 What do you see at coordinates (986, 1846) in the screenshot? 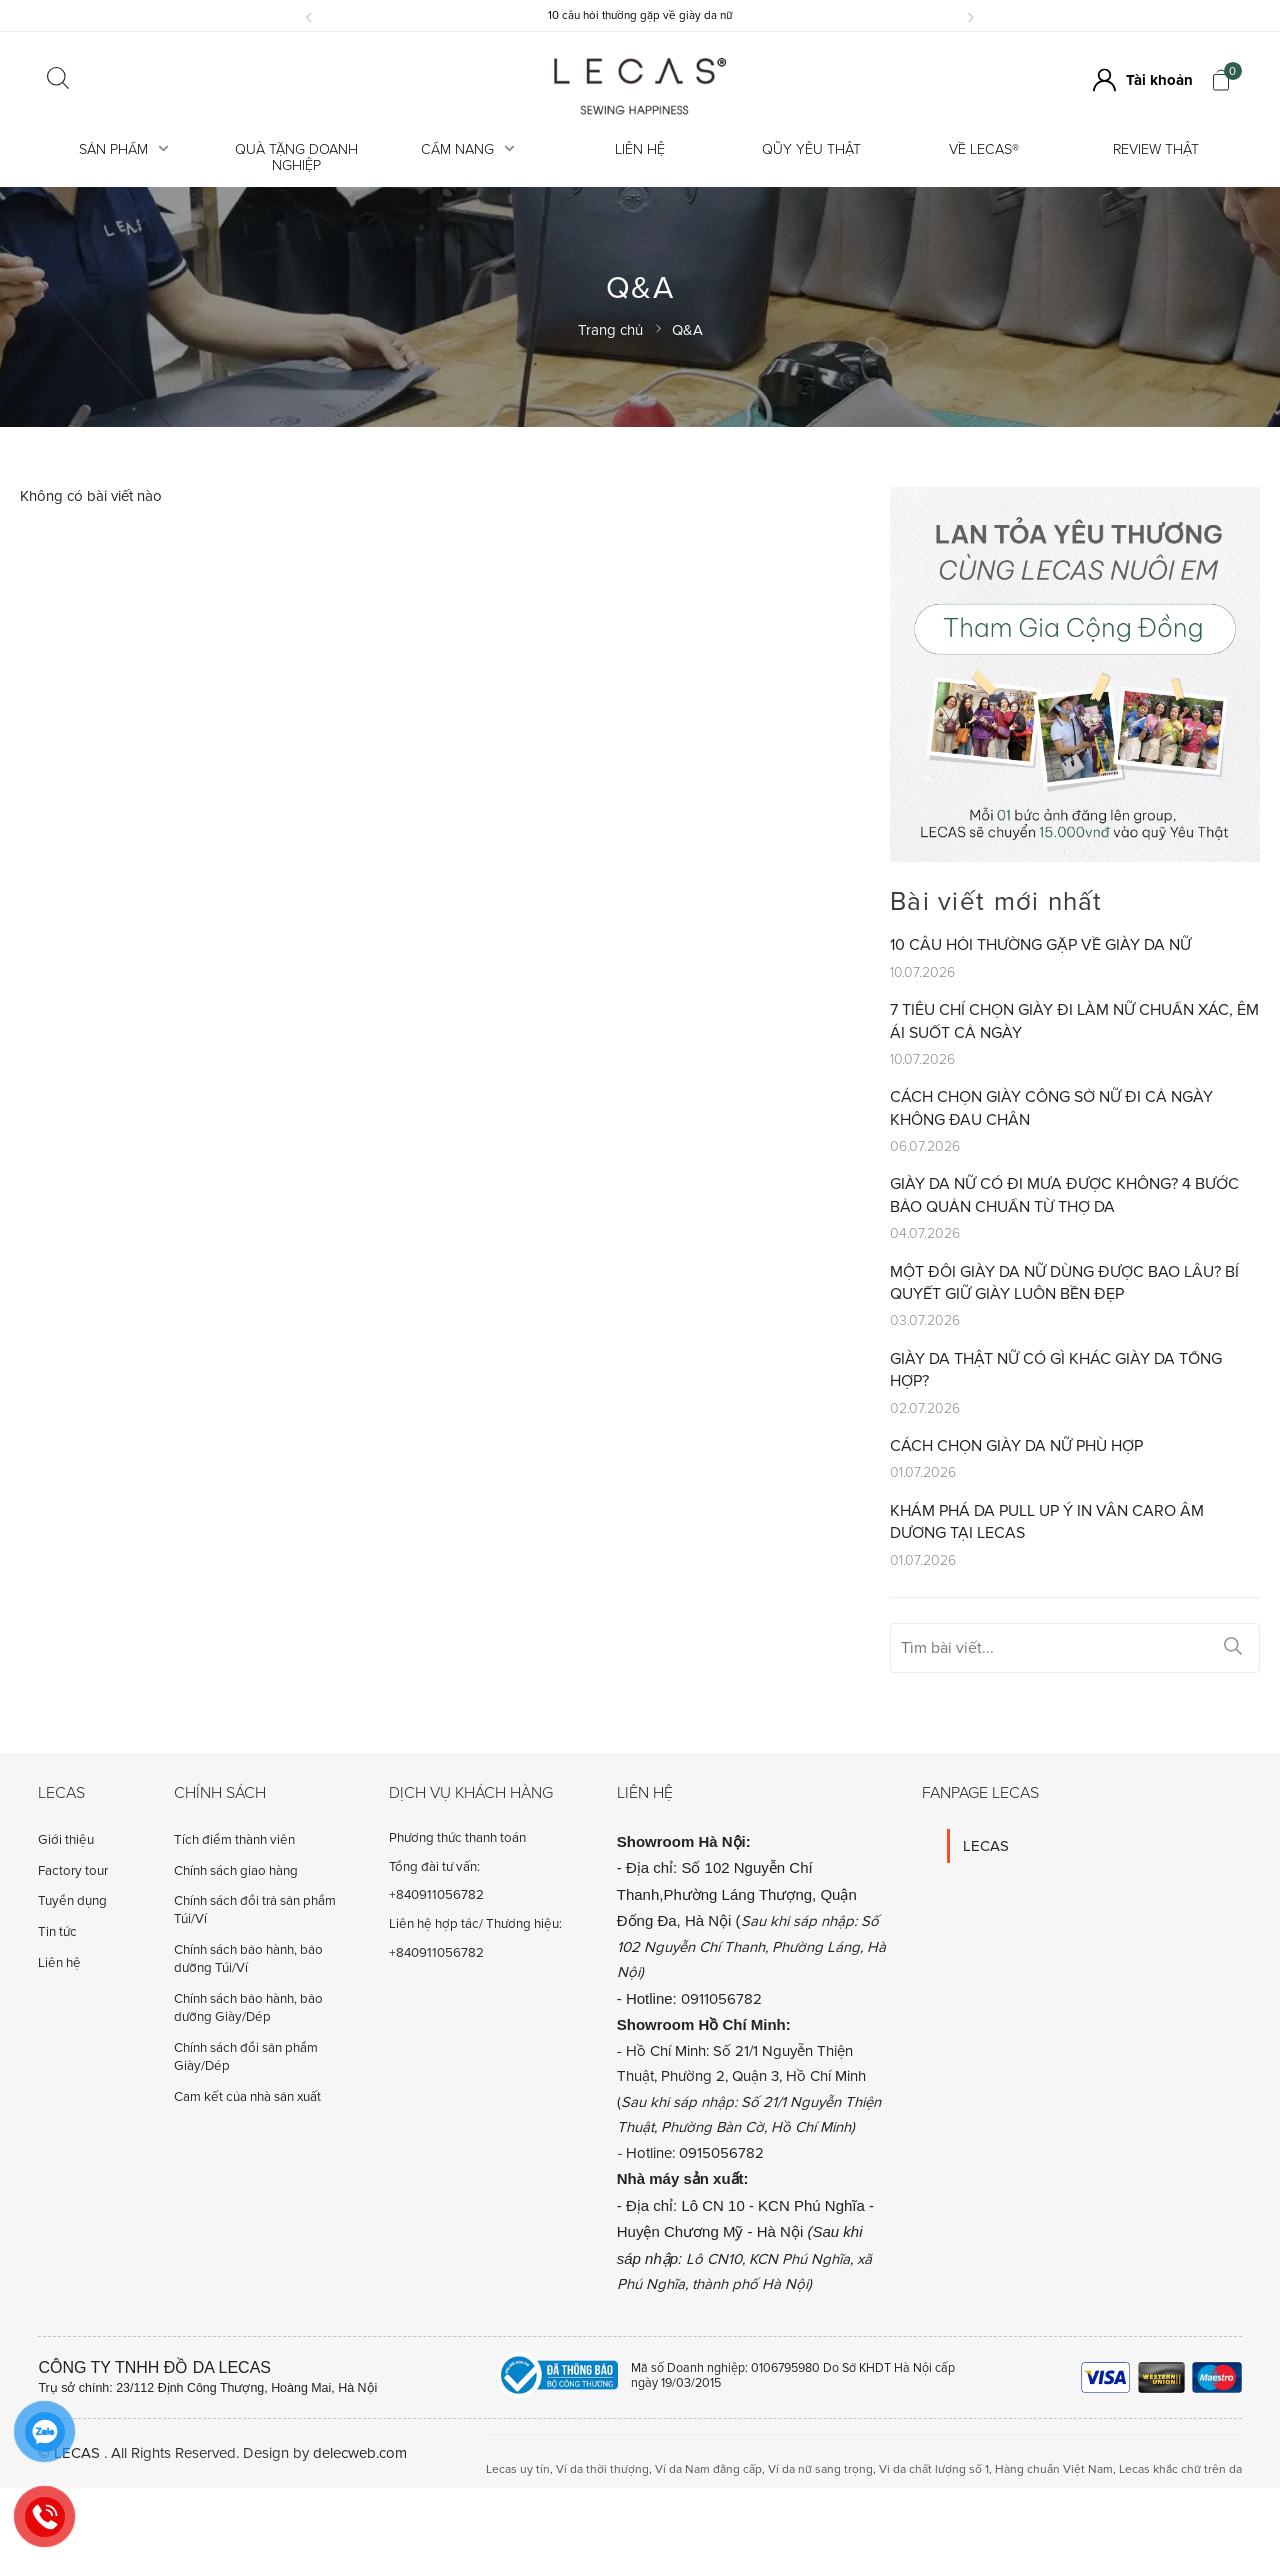
I see `LECAS` at bounding box center [986, 1846].